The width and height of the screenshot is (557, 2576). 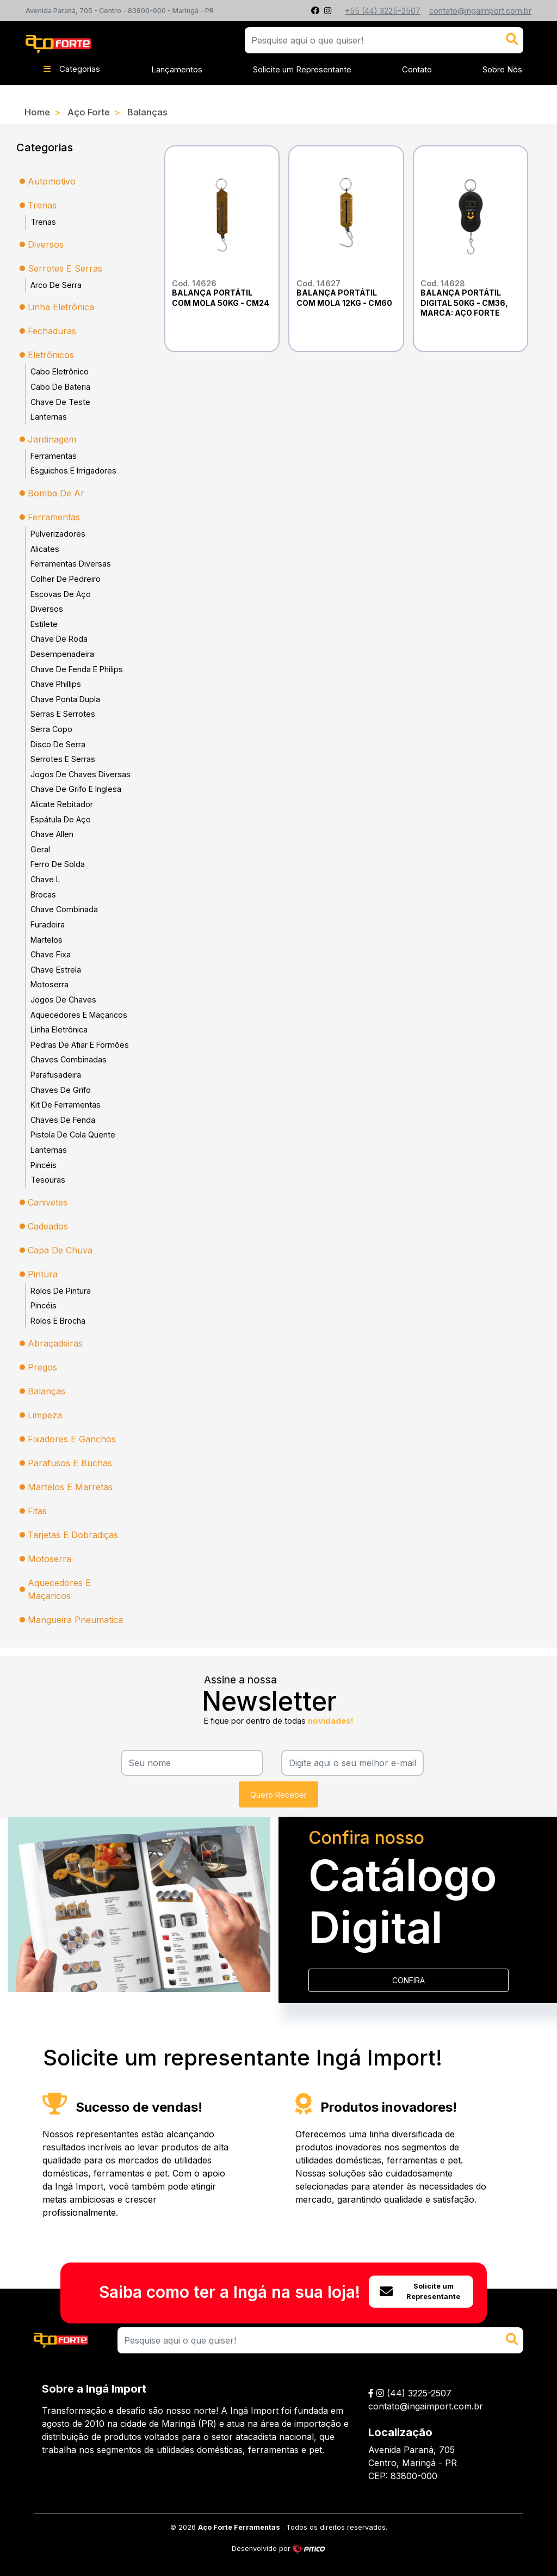 What do you see at coordinates (59, 371) in the screenshot?
I see `Cabo Eletrônico` at bounding box center [59, 371].